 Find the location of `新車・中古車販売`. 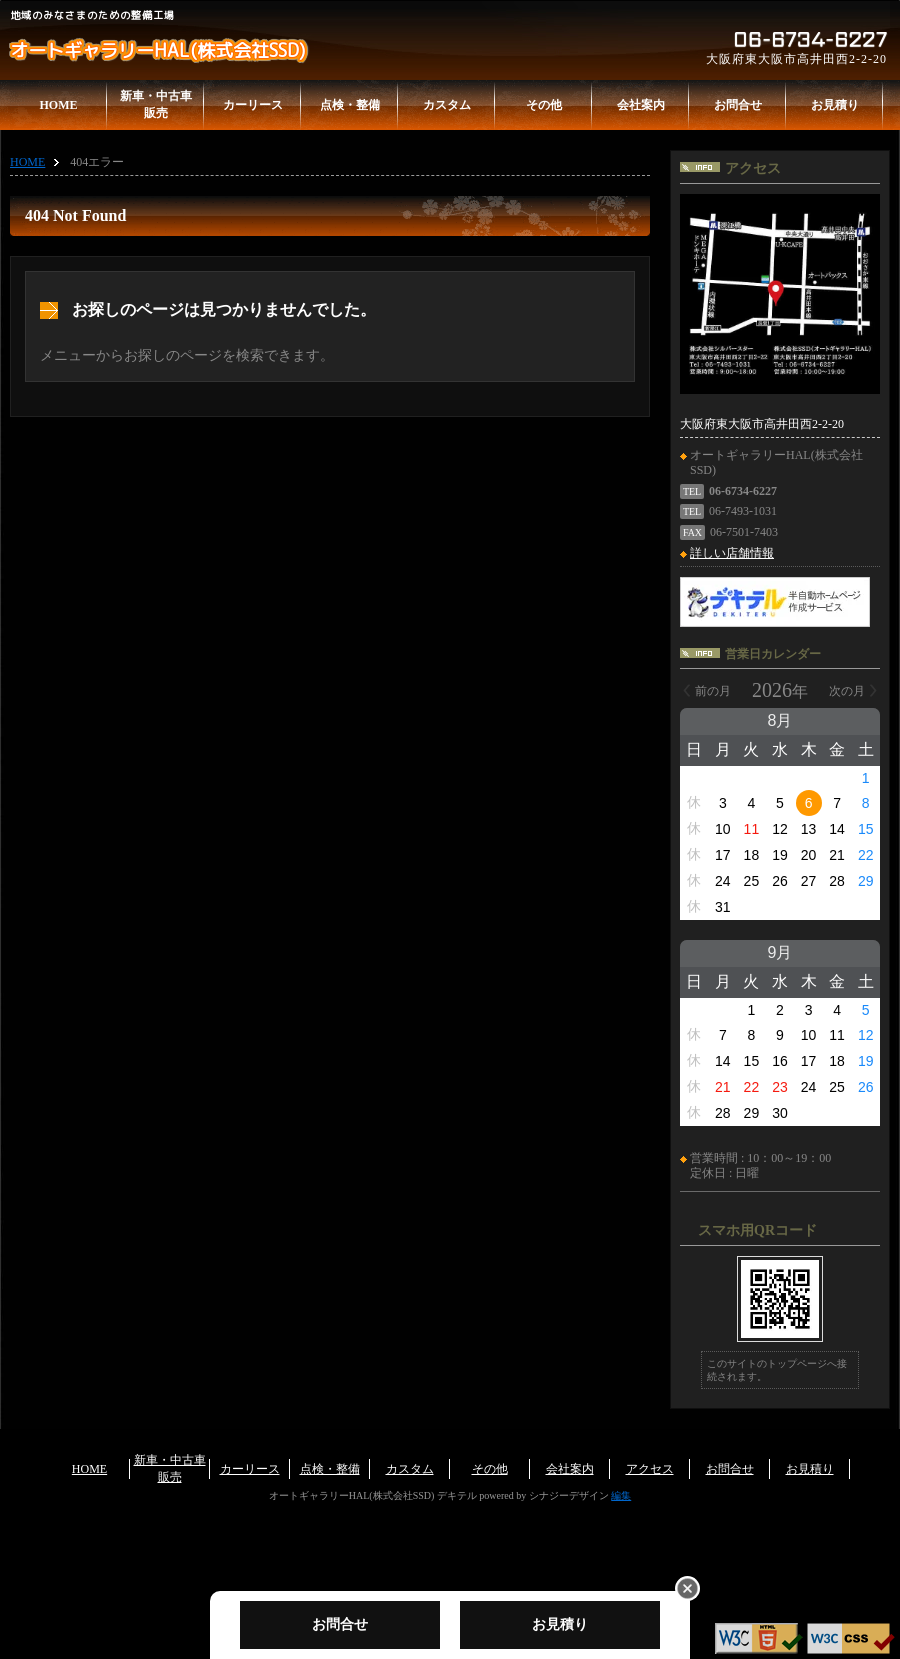

新車・中古車販売 is located at coordinates (156, 104).